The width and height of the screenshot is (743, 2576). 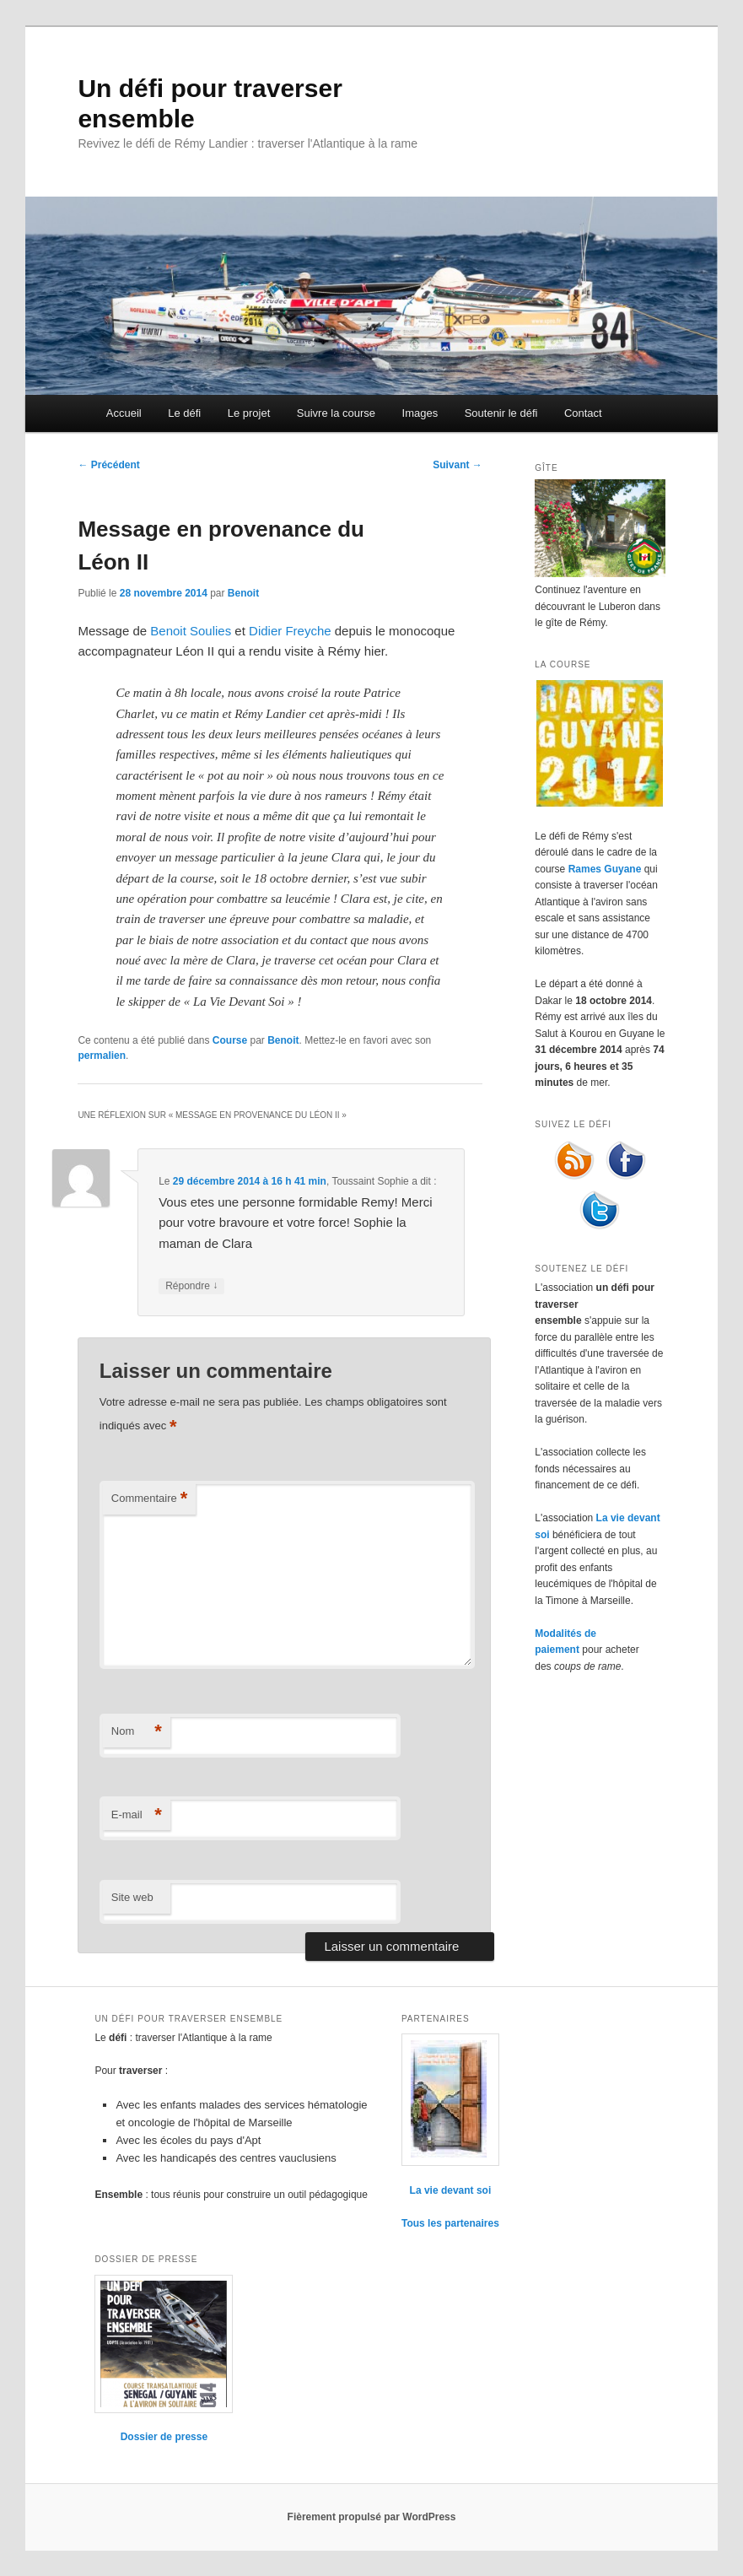 What do you see at coordinates (136, 1815) in the screenshot?
I see `E-mail` at bounding box center [136, 1815].